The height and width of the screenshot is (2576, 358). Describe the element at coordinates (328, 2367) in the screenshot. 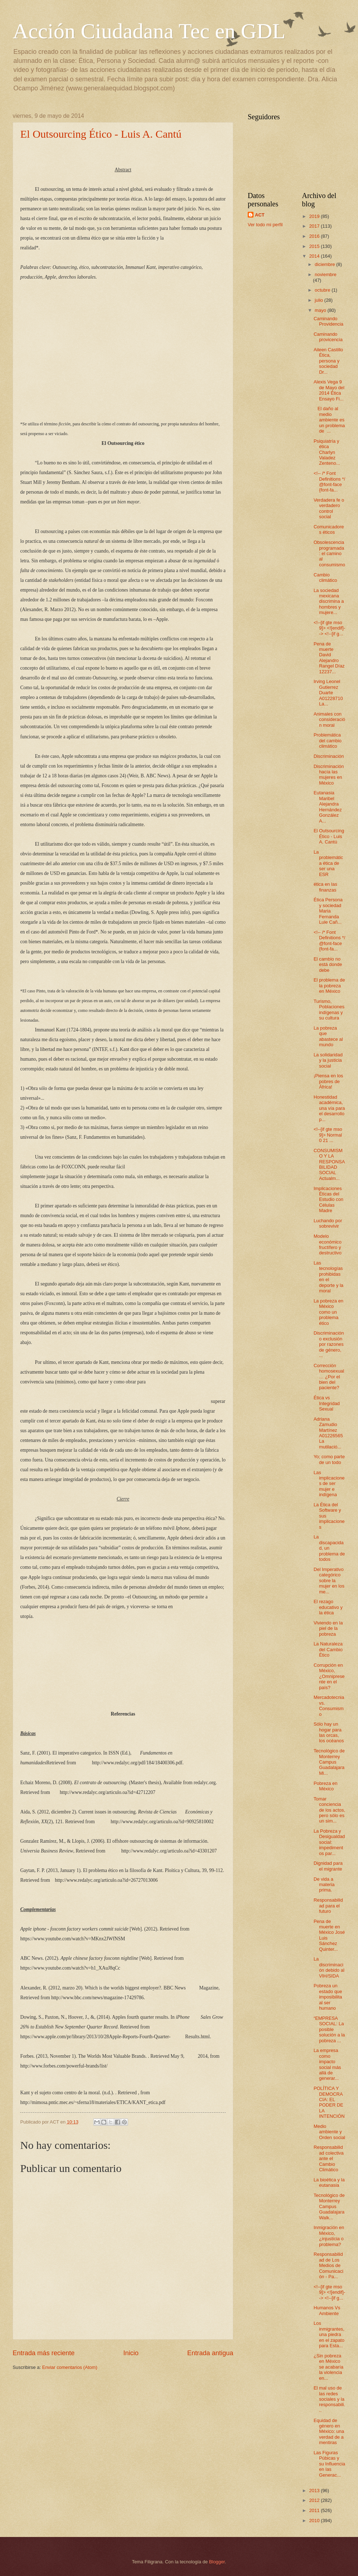

I see `¿Sin pobreza en México se acabaría la violencia en...` at that location.